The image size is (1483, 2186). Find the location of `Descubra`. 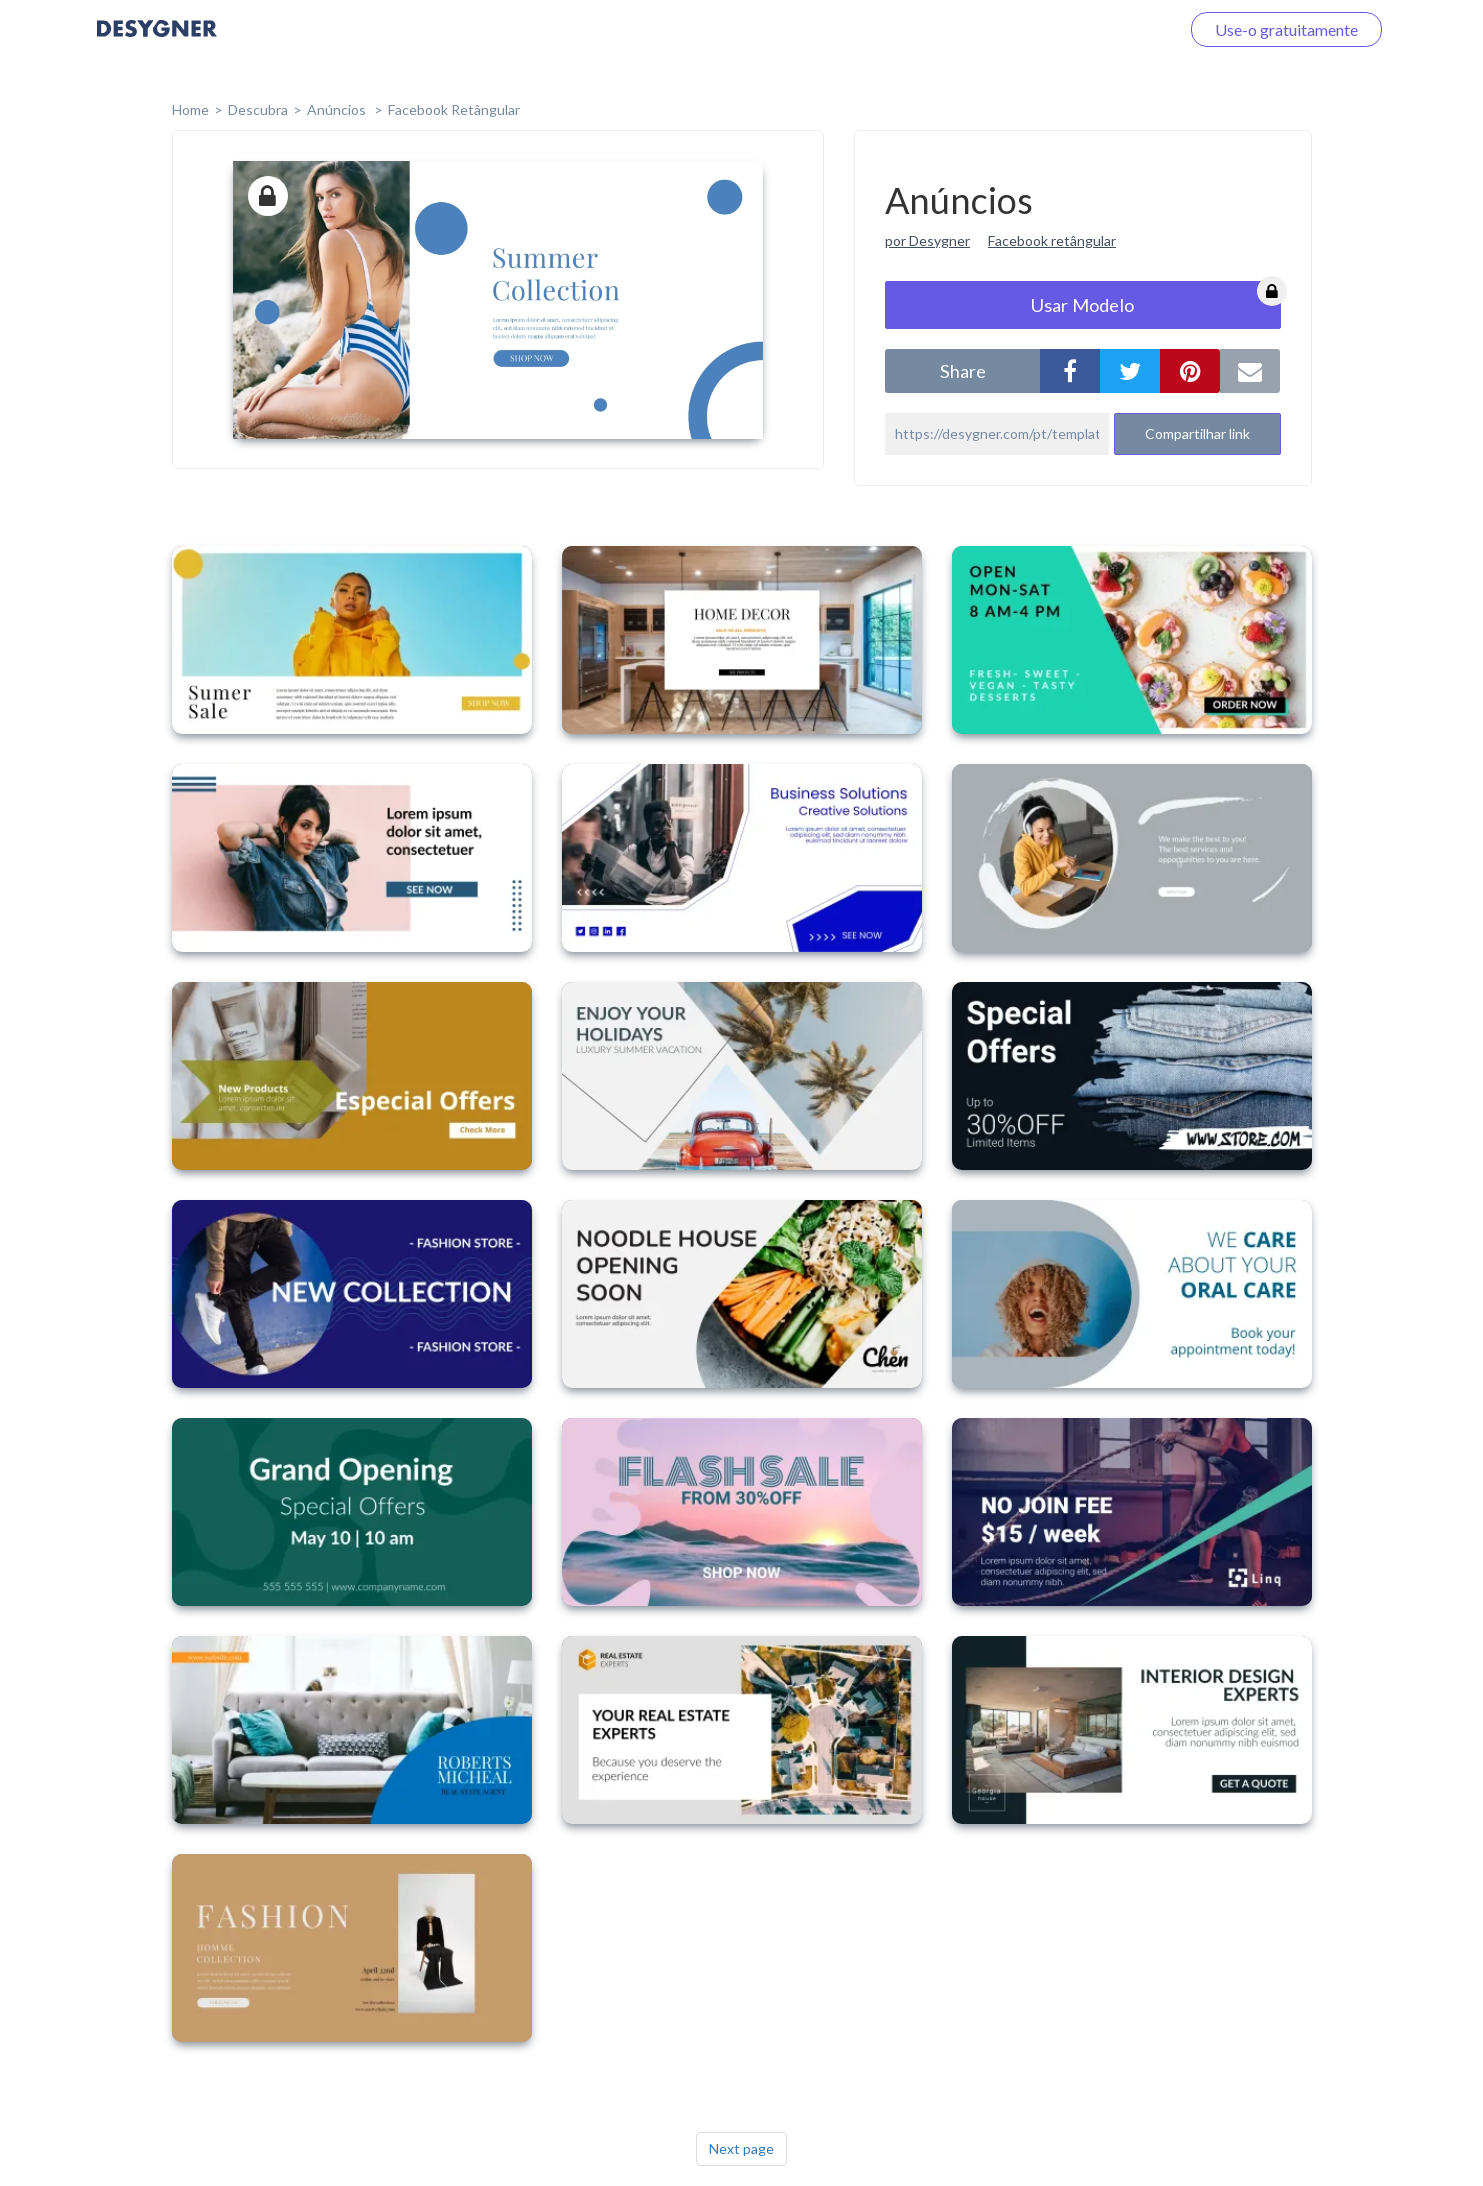

Descubra is located at coordinates (258, 109).